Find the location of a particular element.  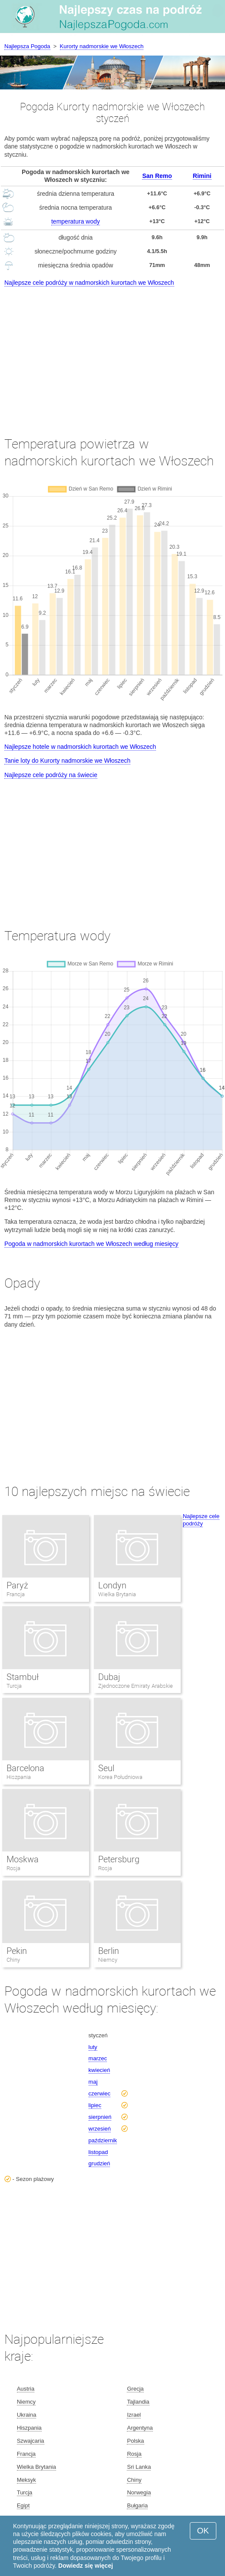

Najlepsze cele podróży w nadmorskich kurortach we Włoszech is located at coordinates (89, 282).